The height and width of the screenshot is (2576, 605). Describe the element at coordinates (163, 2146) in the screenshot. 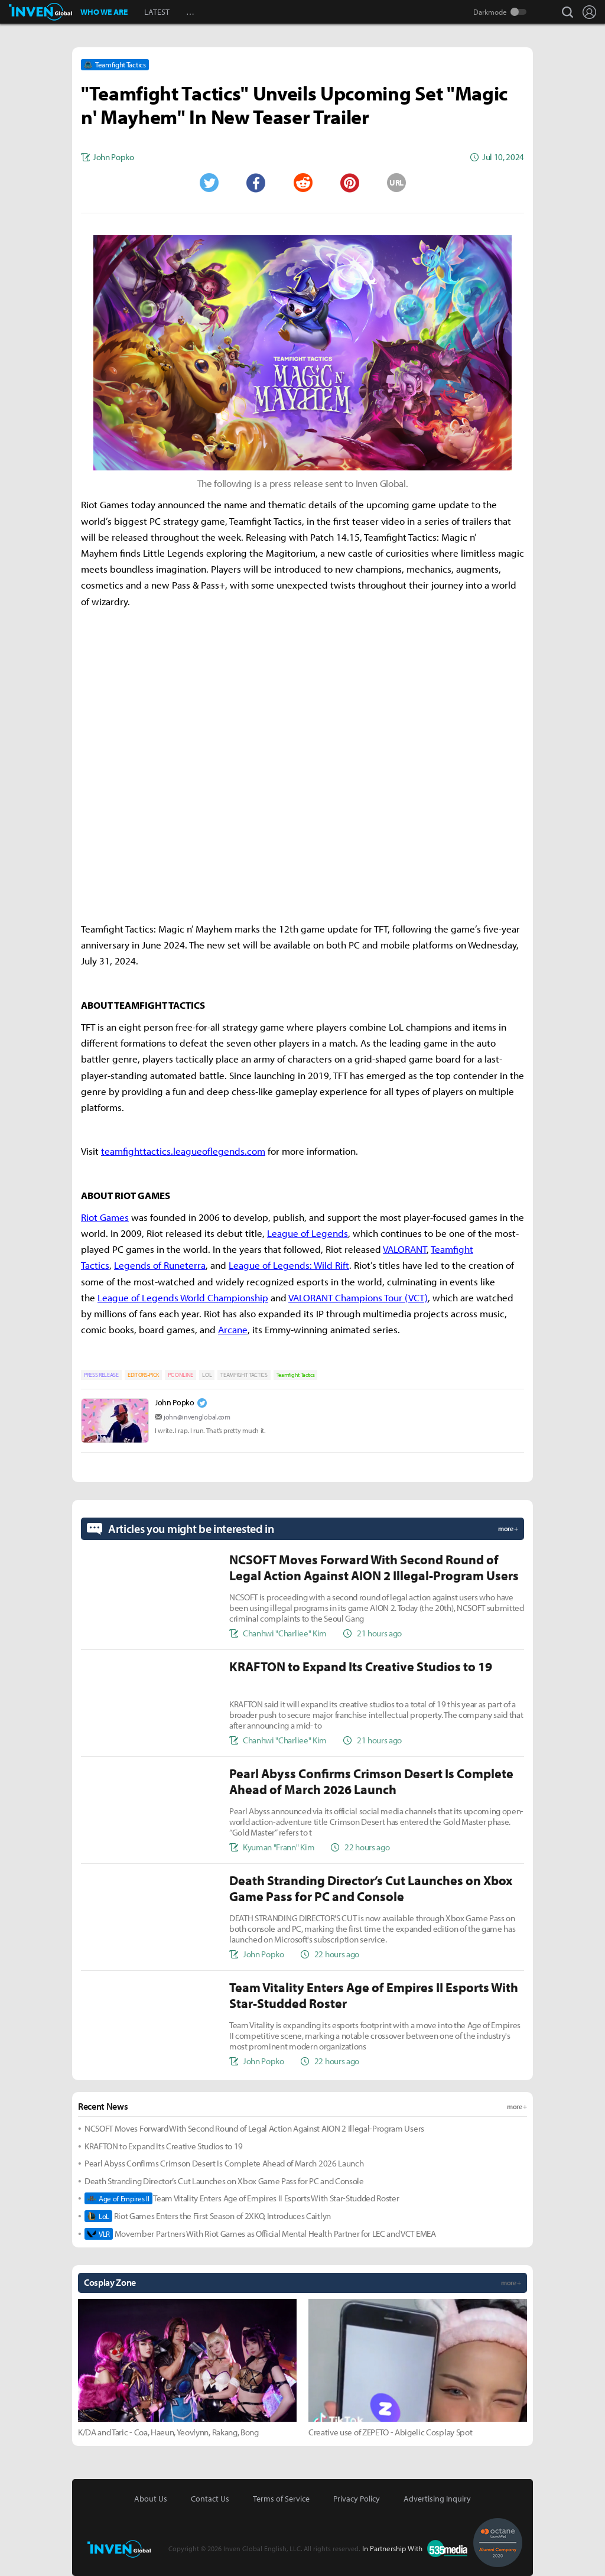

I see `KRAFTON to Expand Its Creative Studios to 19` at that location.